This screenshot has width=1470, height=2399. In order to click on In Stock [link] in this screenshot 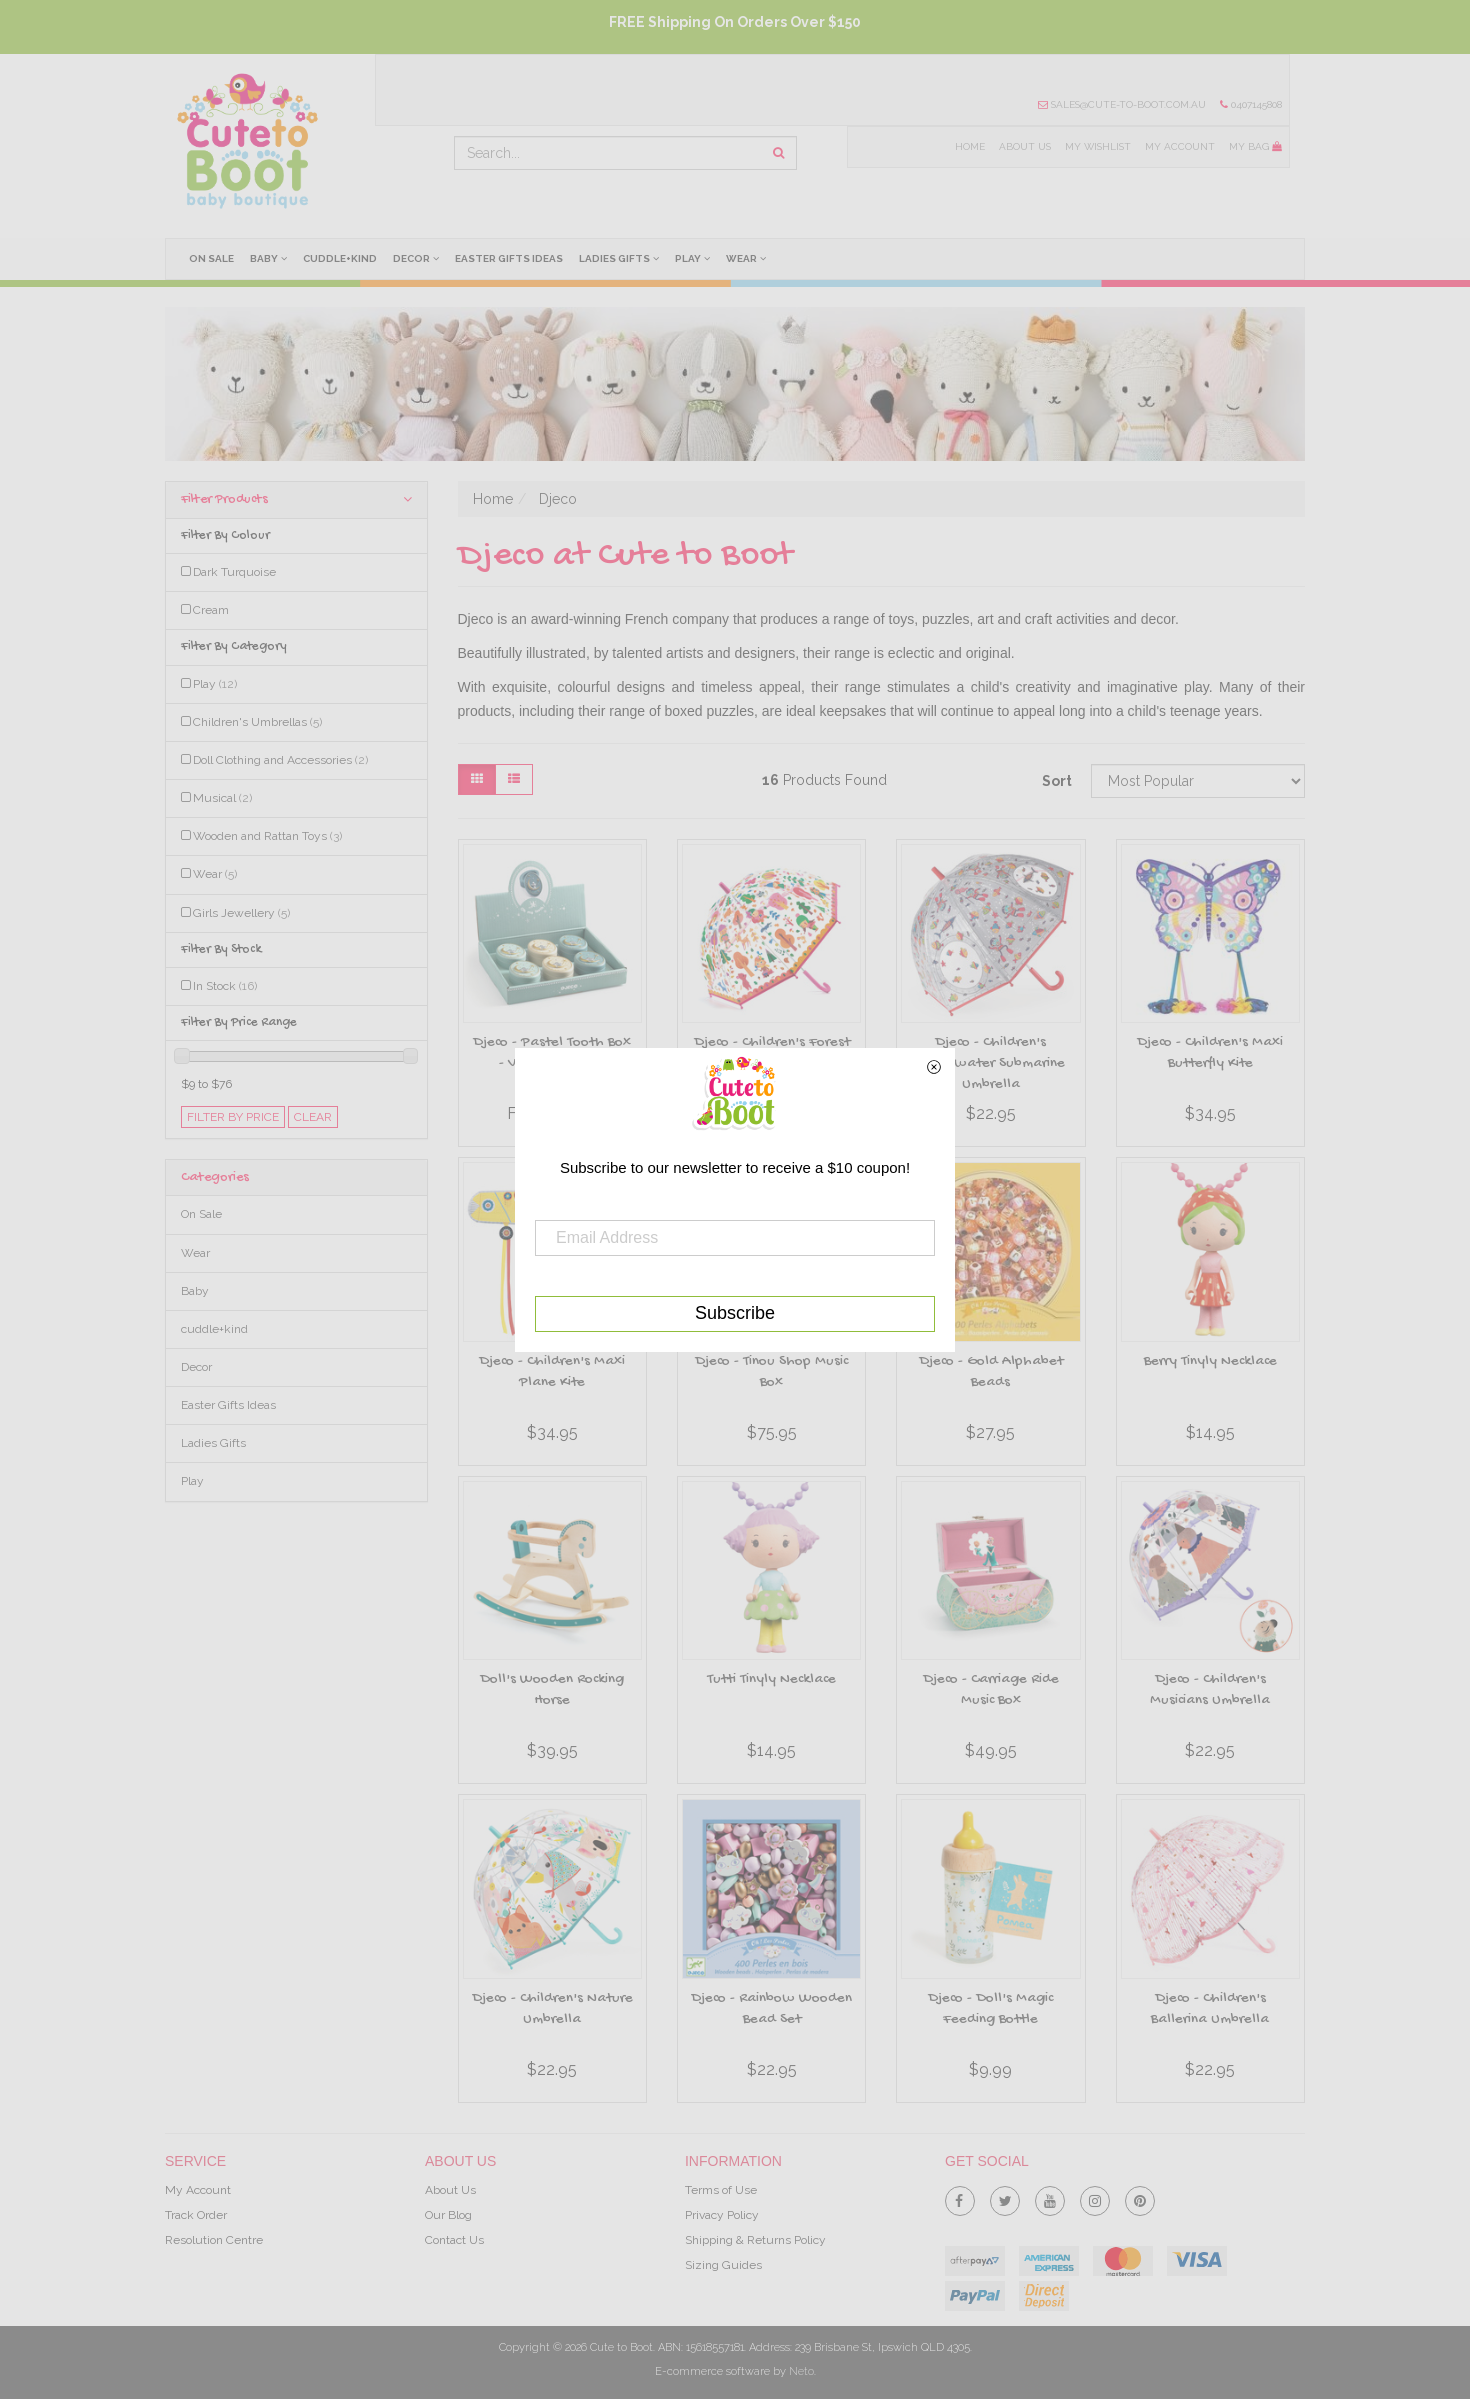, I will do `click(225, 986)`.